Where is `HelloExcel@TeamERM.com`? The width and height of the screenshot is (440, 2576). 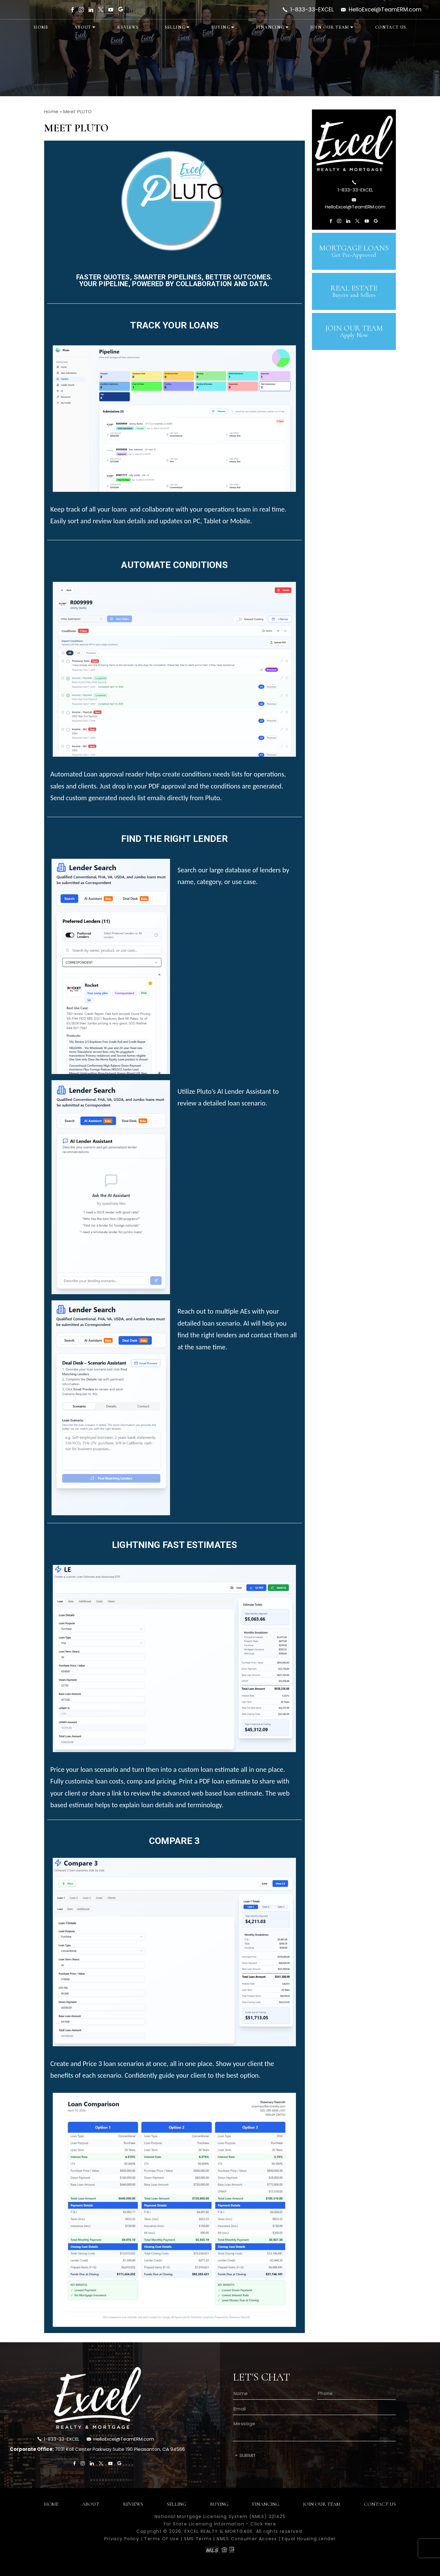
HelloExcel@TeamERM.com is located at coordinates (385, 9).